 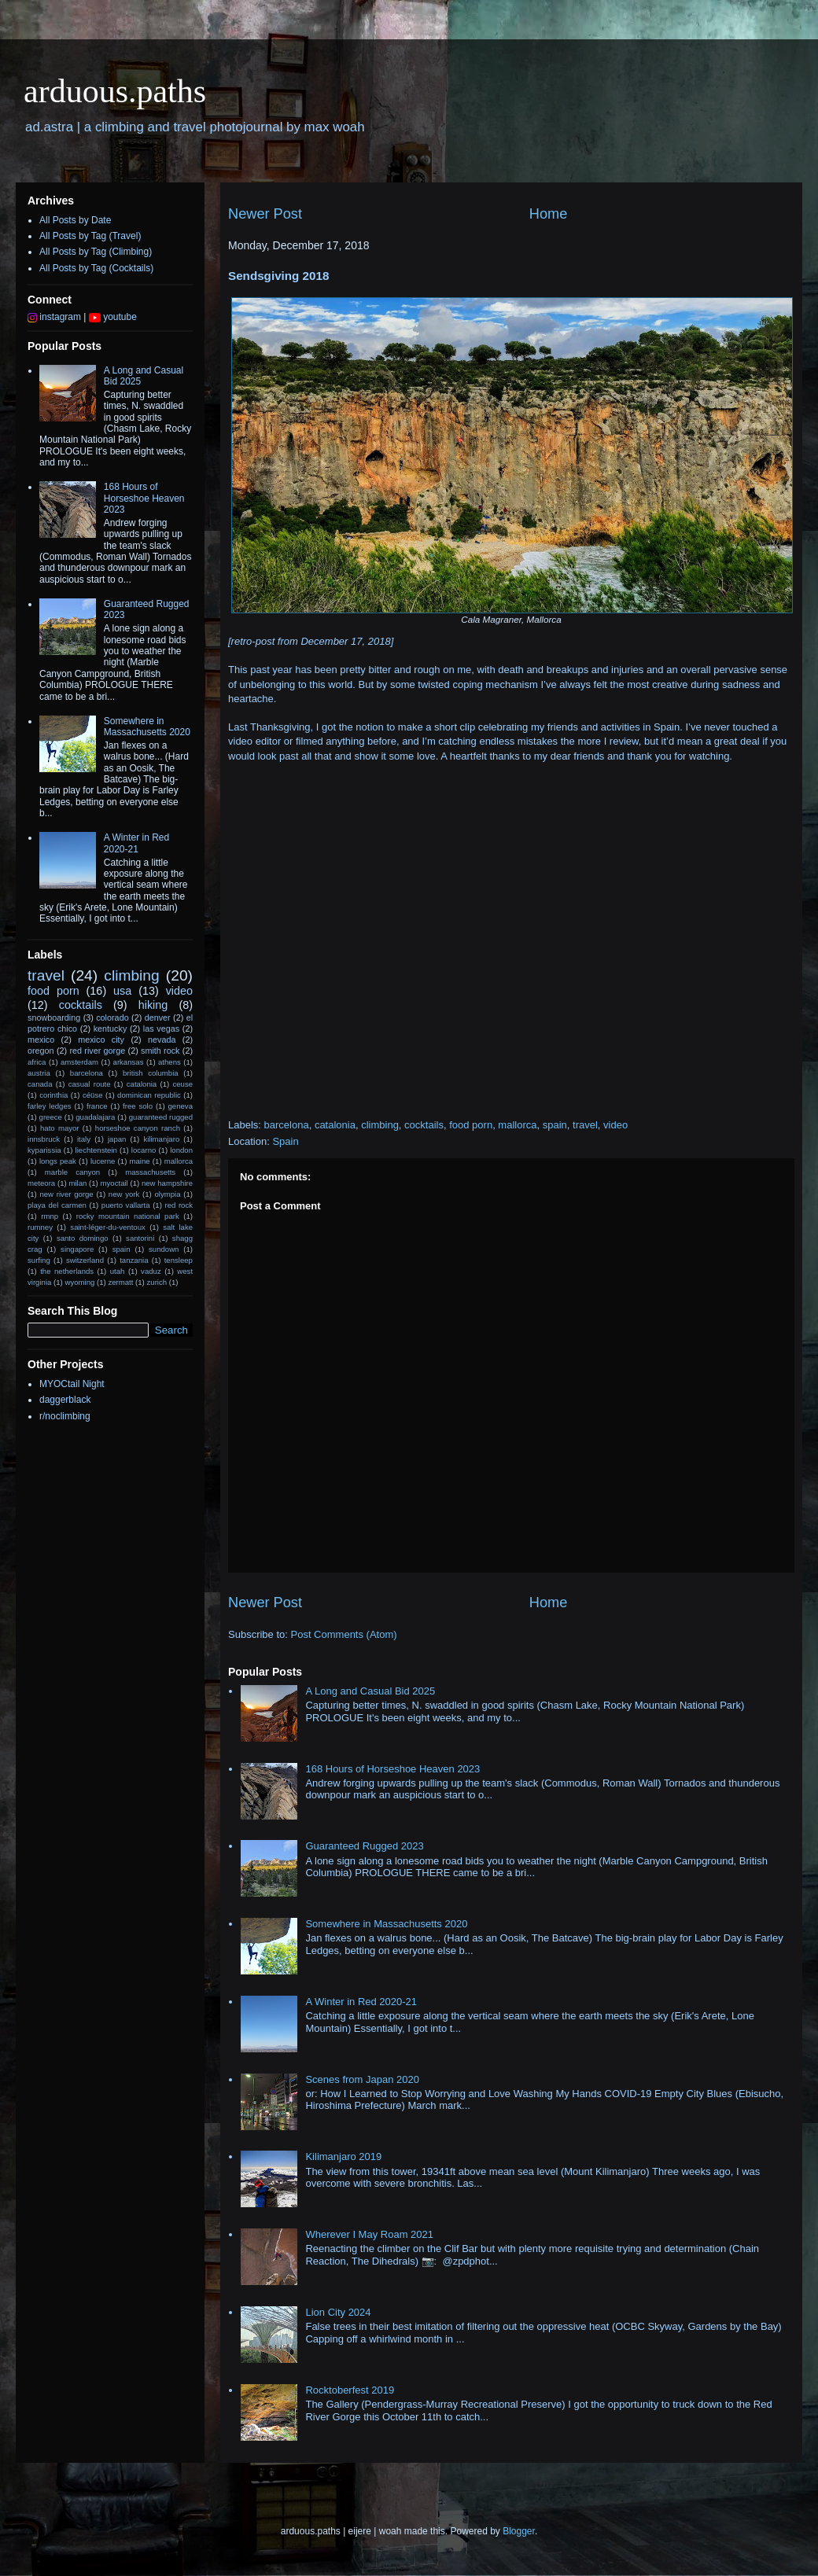 I want to click on hato mayor, so click(x=59, y=1128).